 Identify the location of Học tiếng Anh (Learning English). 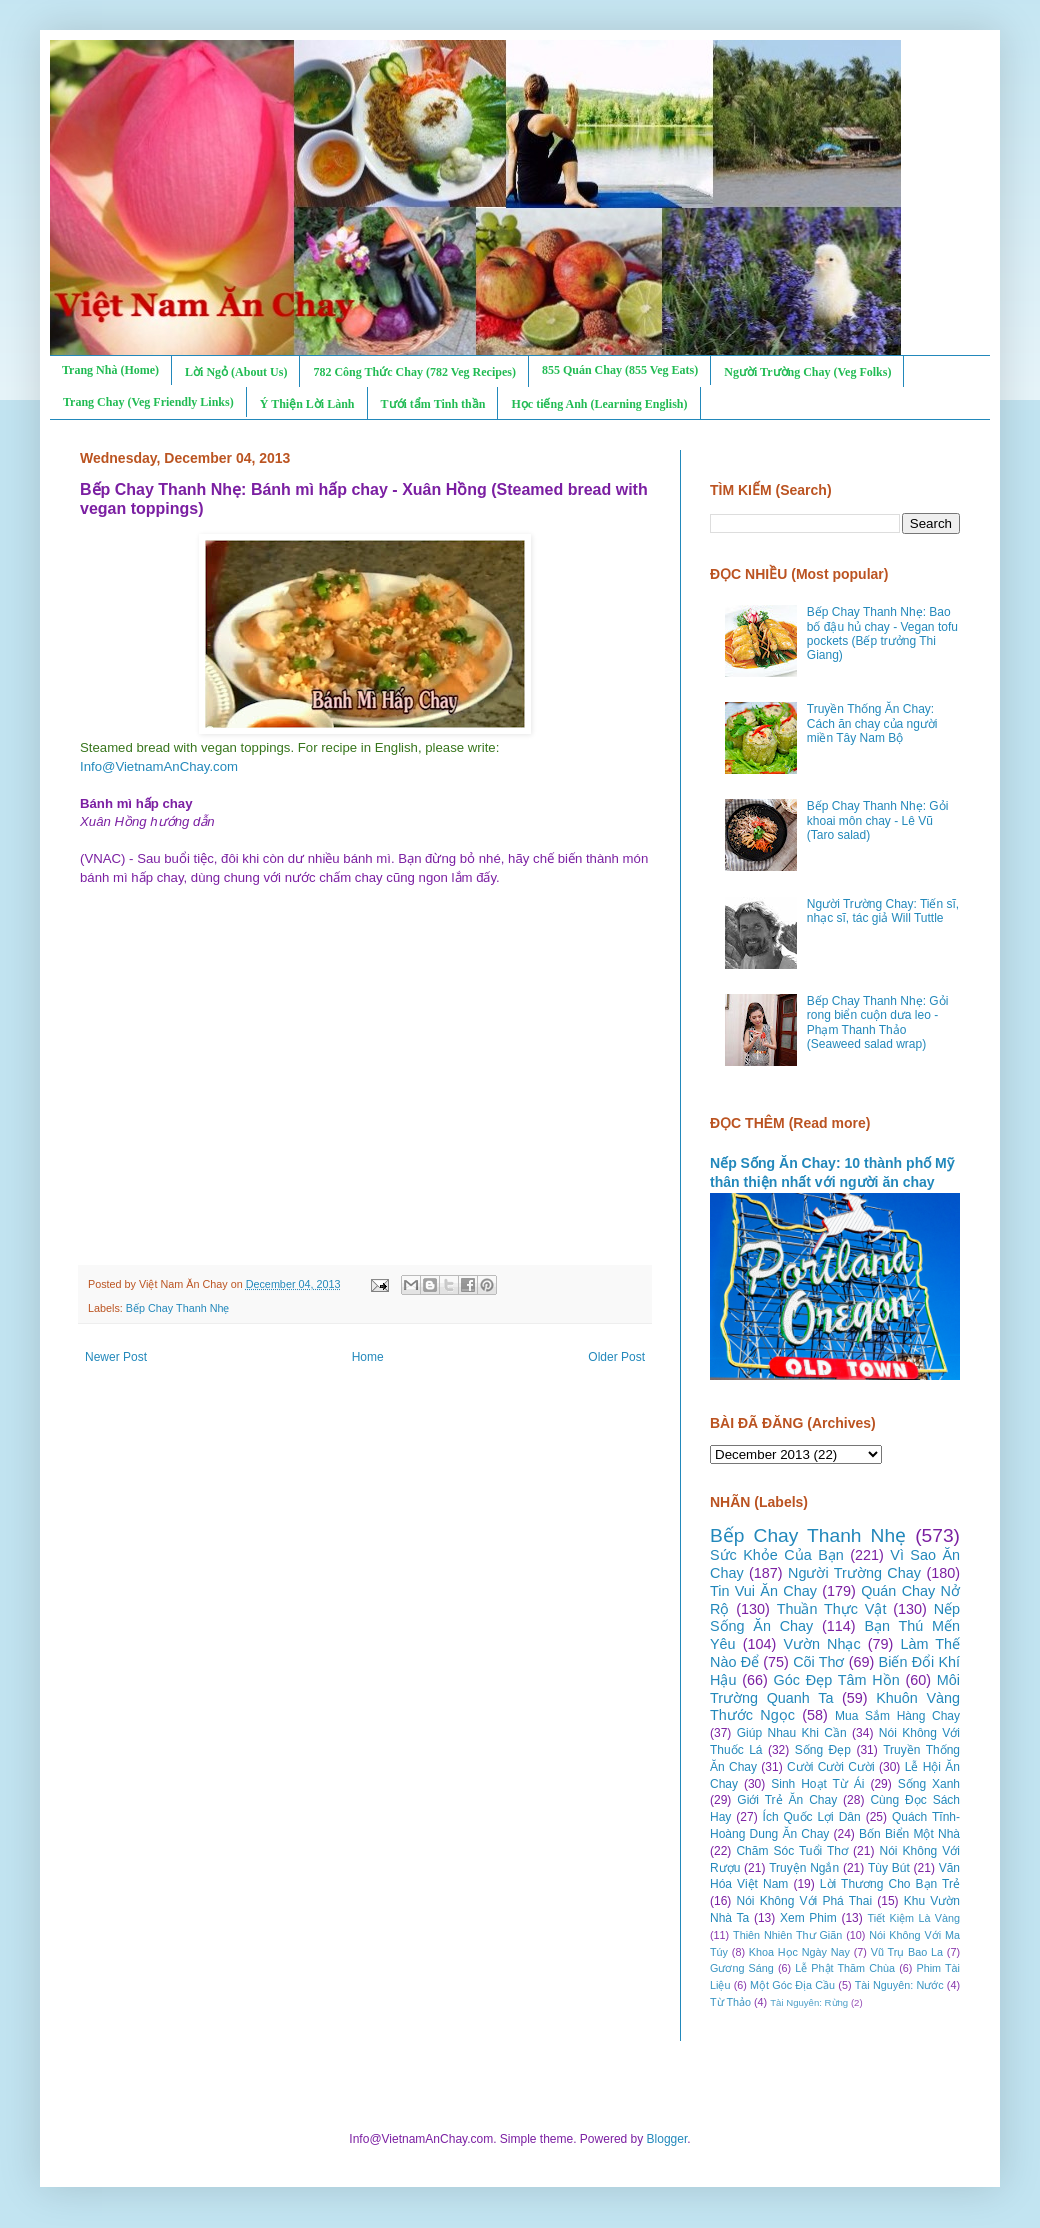
(599, 404).